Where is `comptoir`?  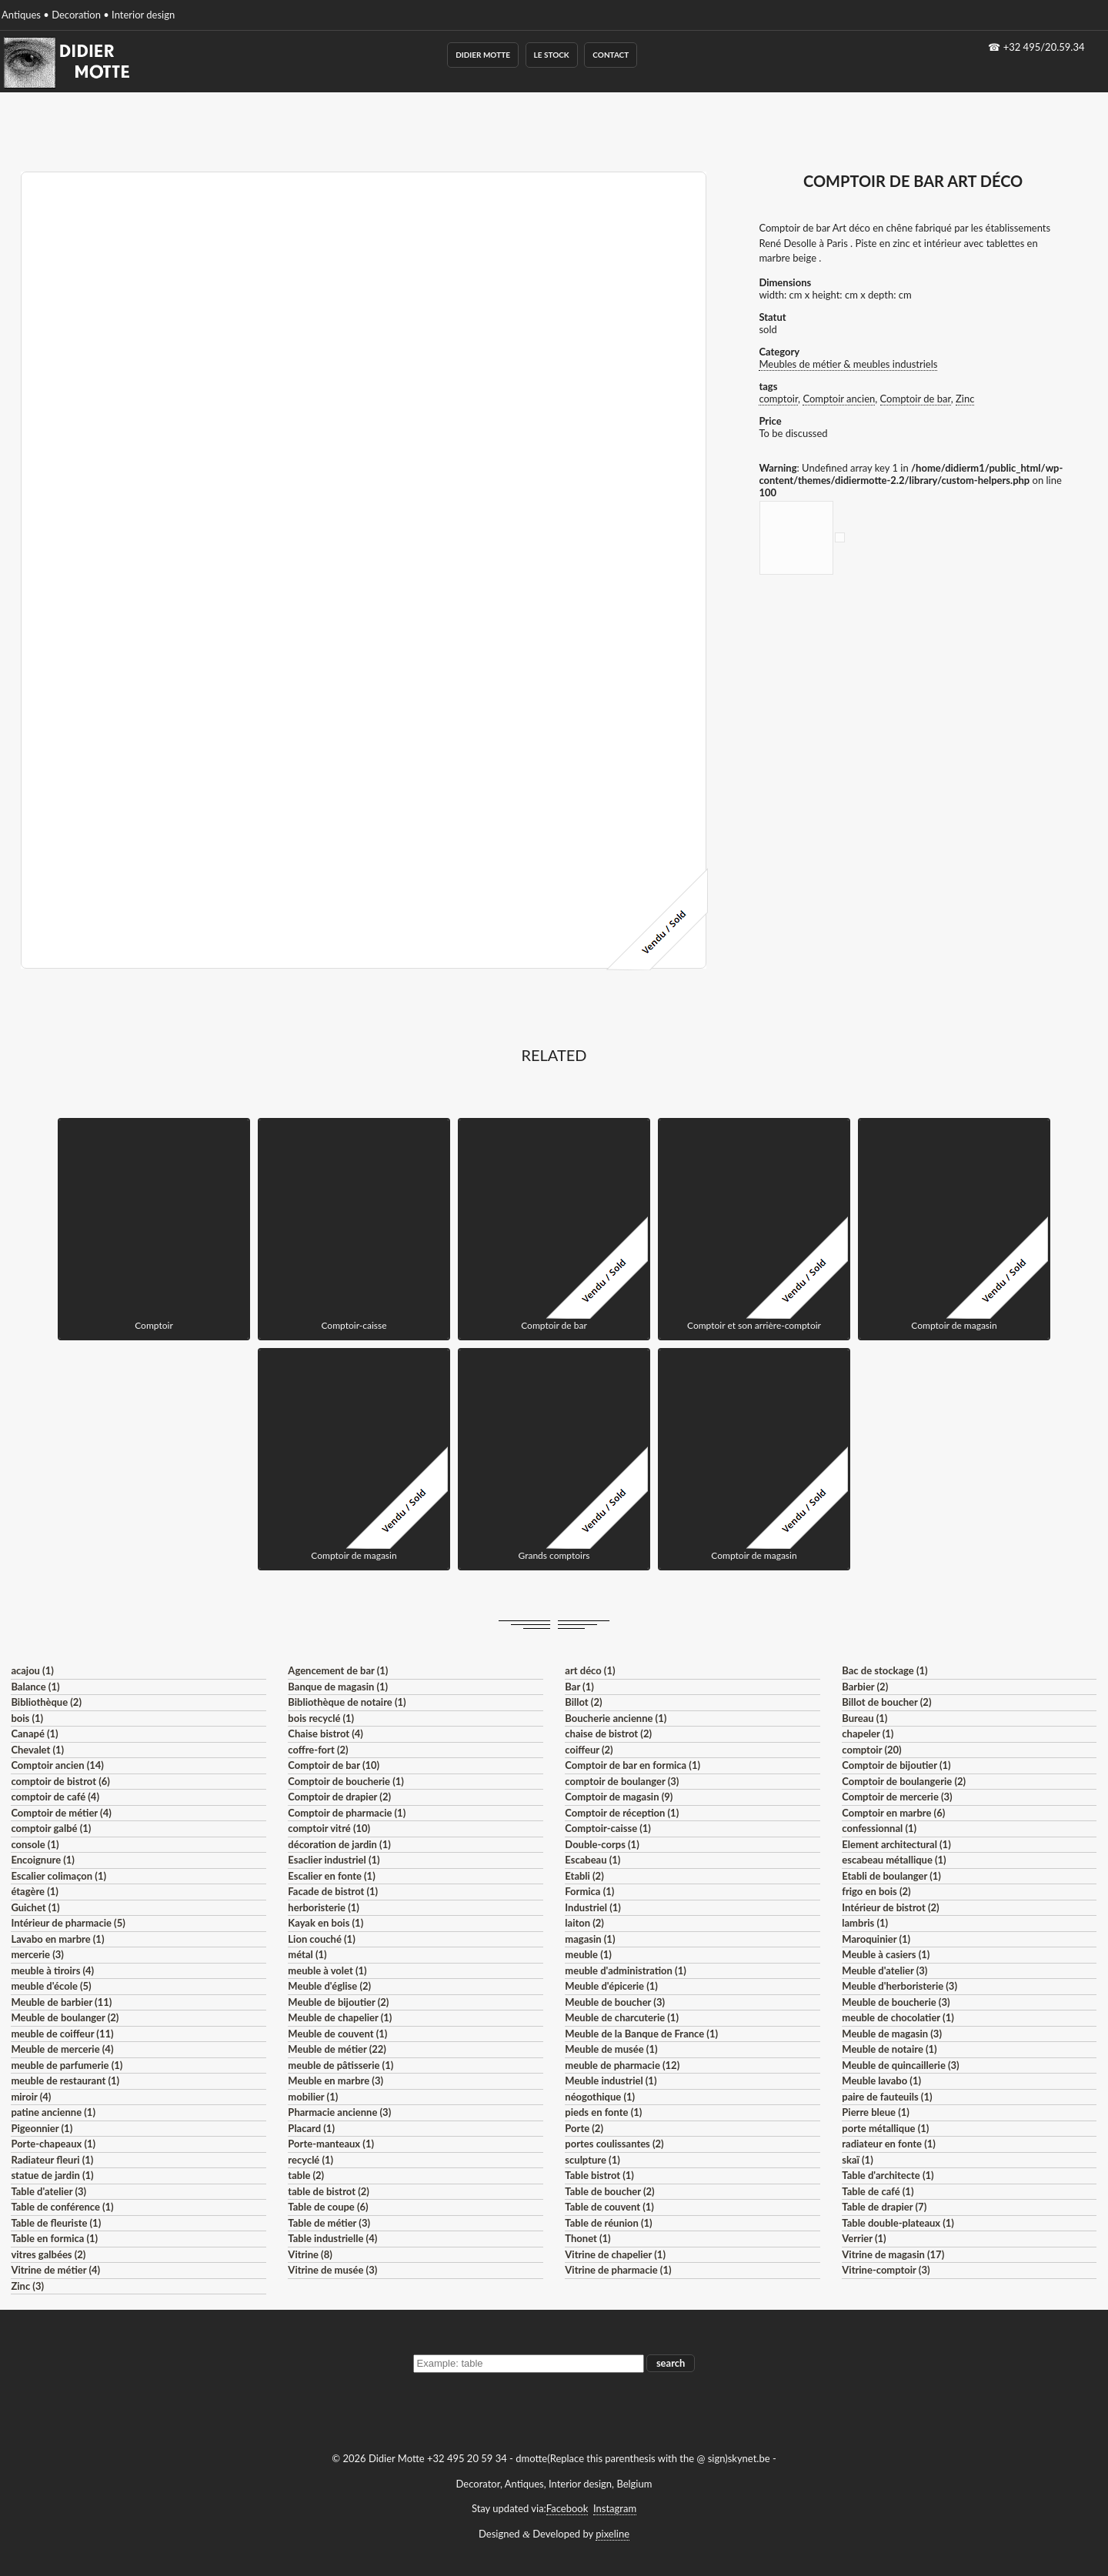 comptoir is located at coordinates (778, 398).